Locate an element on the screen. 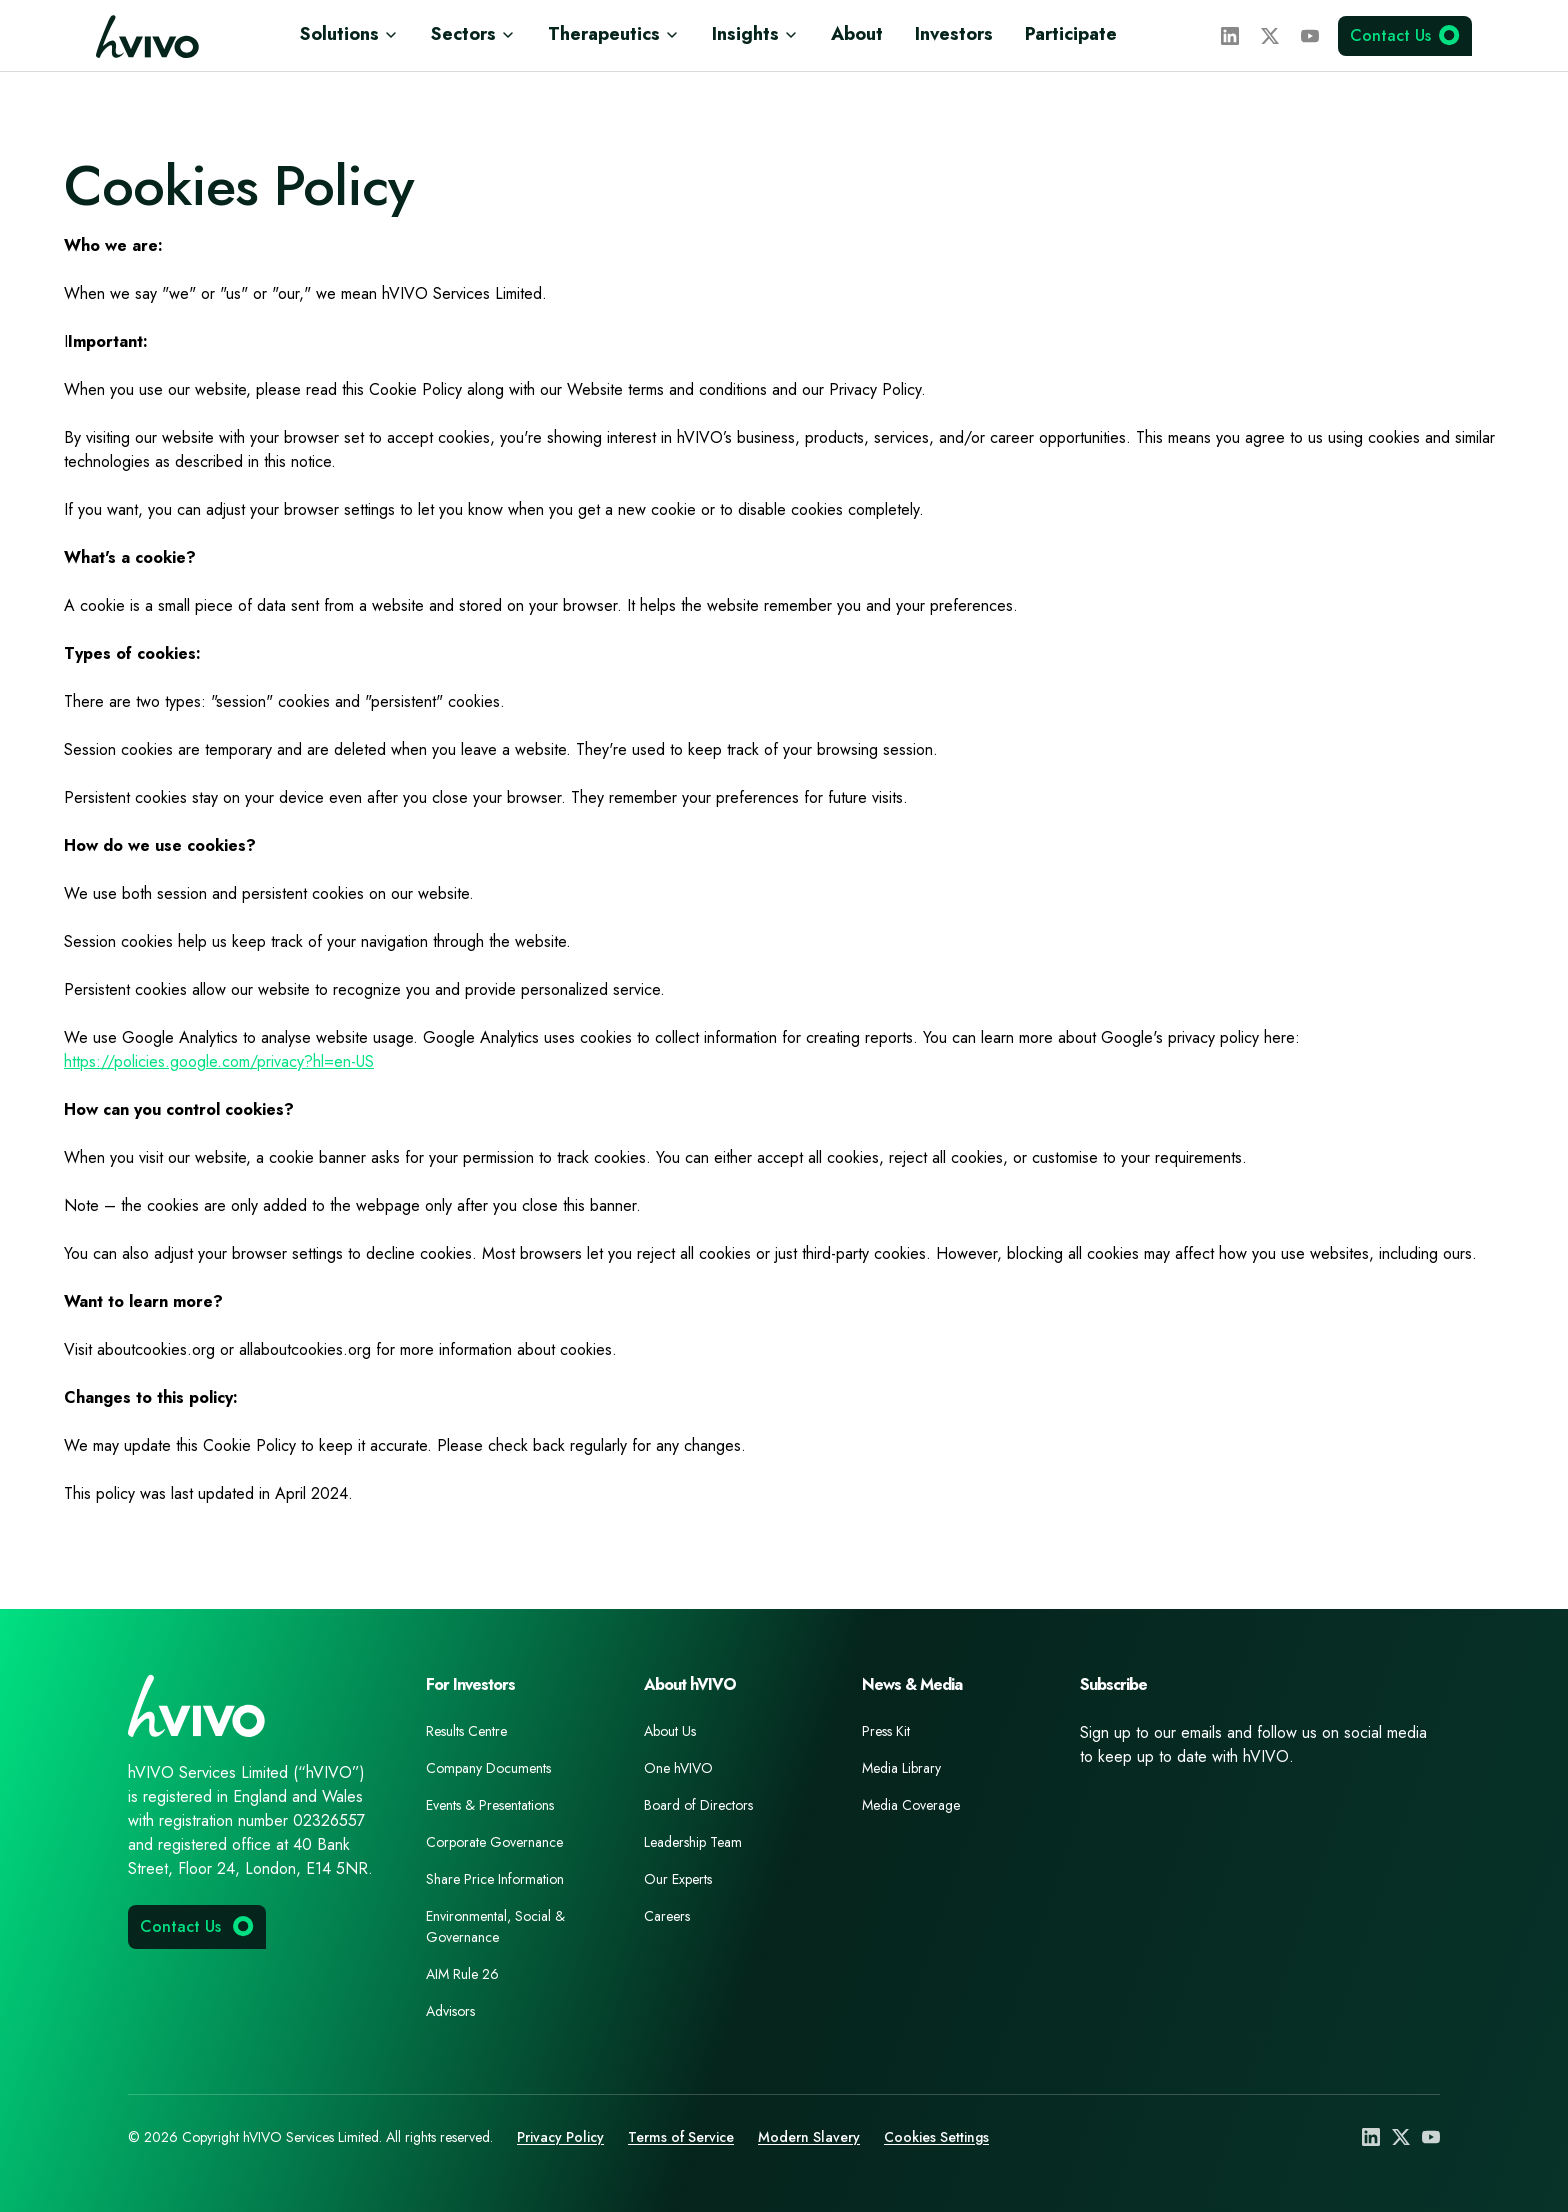 This screenshot has height=2212, width=1568. AIM Rule 26 is located at coordinates (462, 1974).